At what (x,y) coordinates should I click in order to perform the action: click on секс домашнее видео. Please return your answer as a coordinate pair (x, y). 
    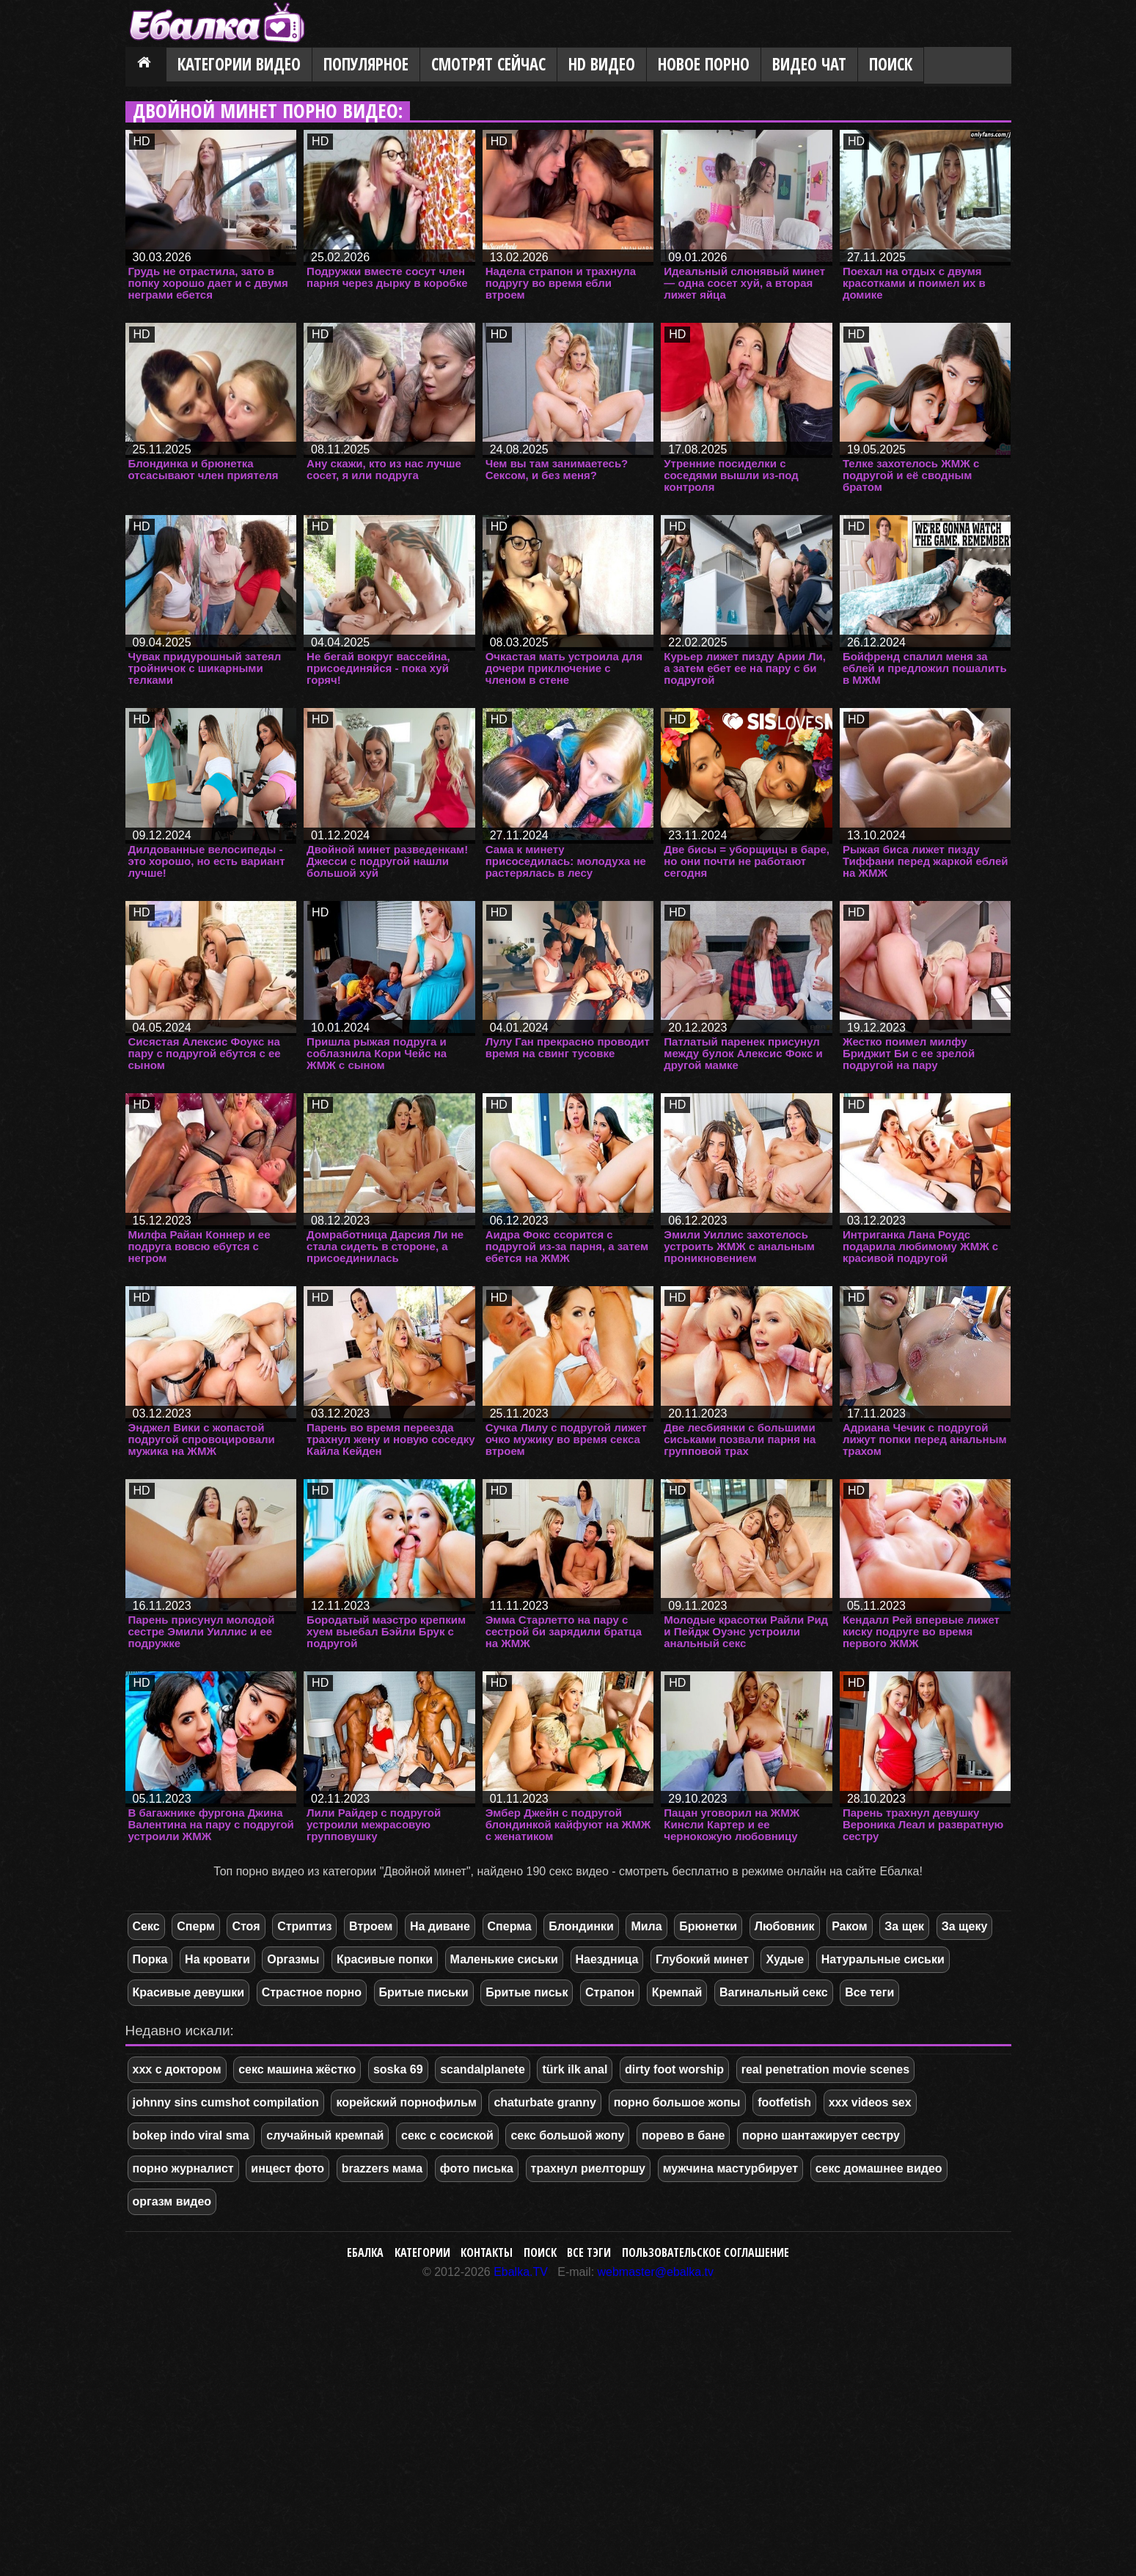
    Looking at the image, I should click on (879, 2168).